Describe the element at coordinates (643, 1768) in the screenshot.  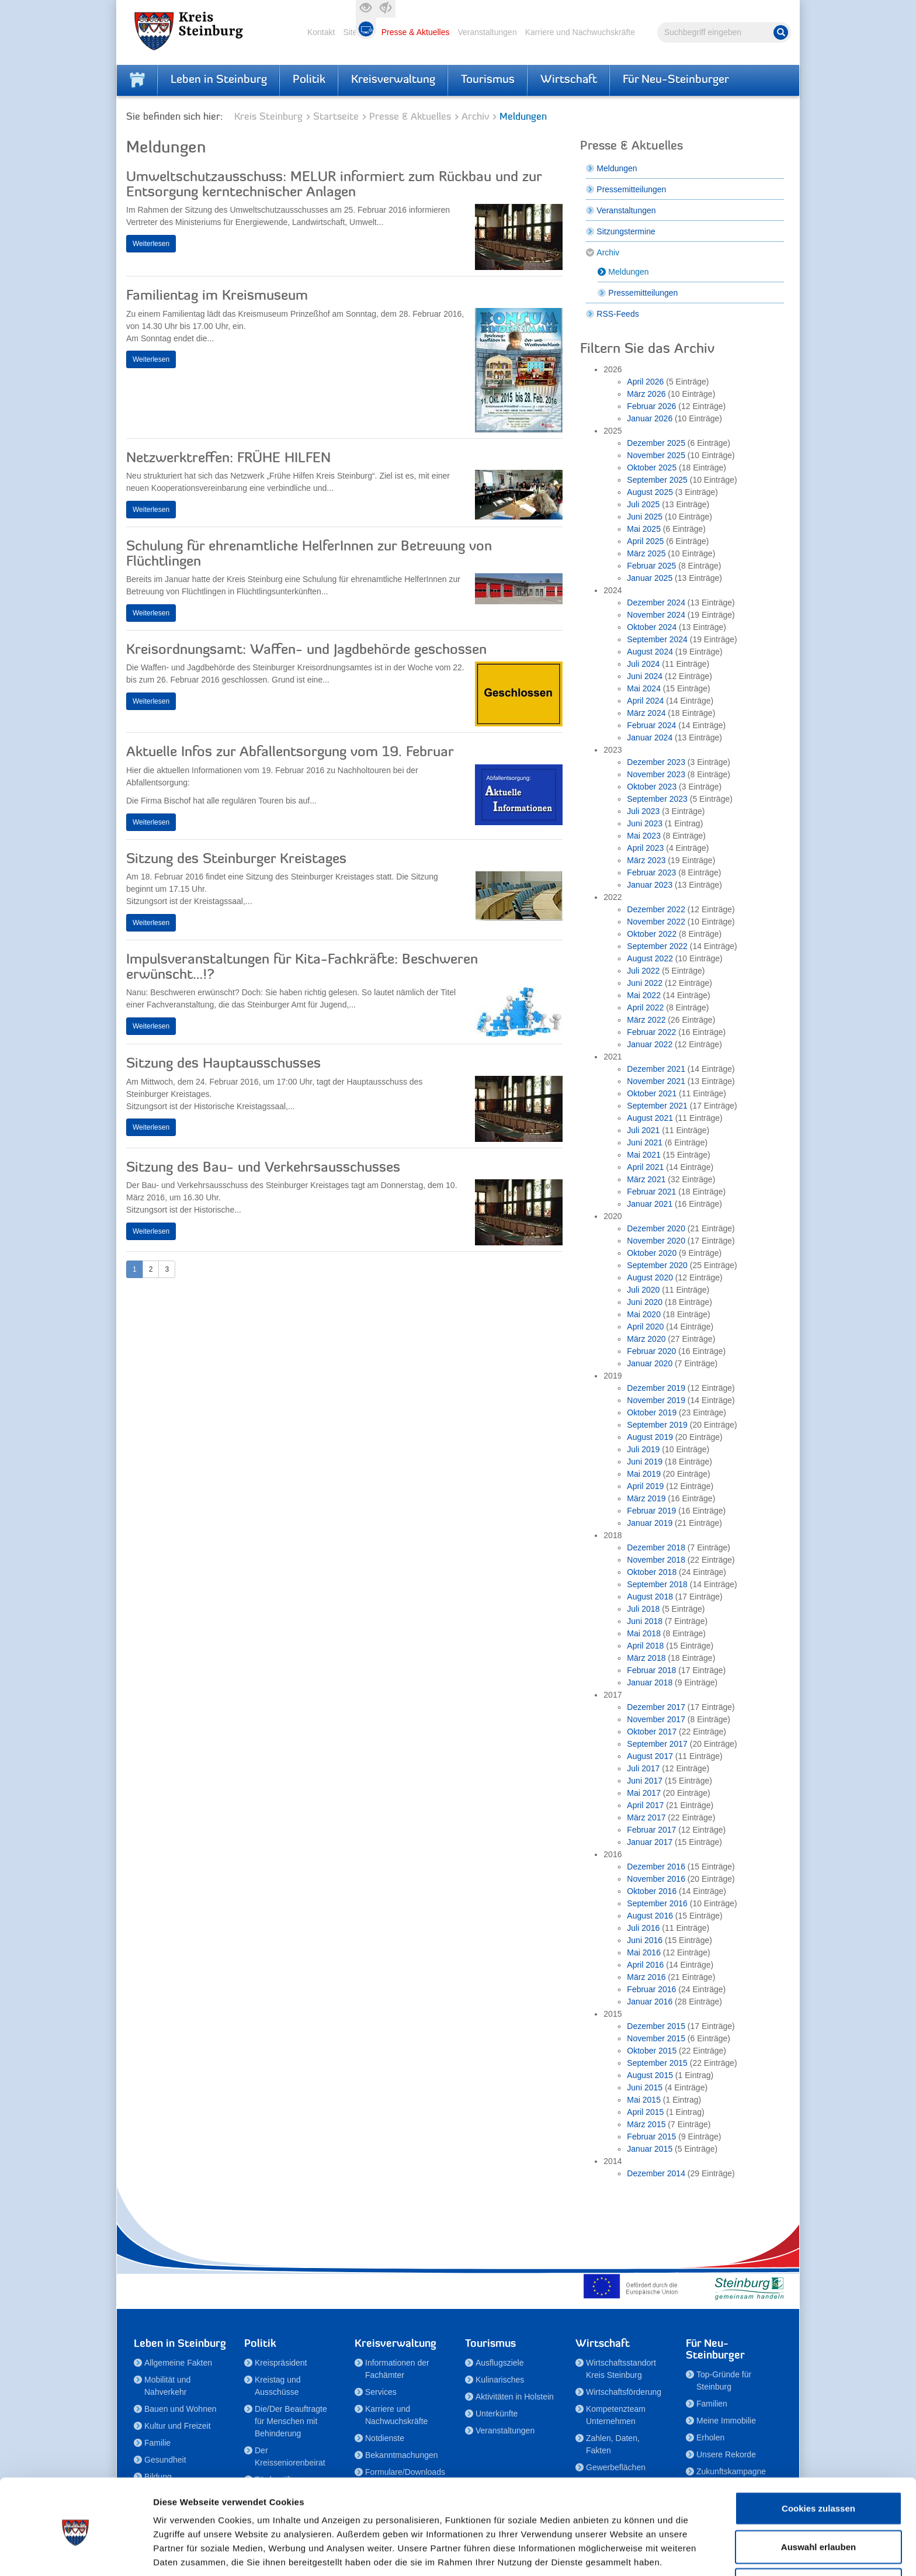
I see `Juli 2017` at that location.